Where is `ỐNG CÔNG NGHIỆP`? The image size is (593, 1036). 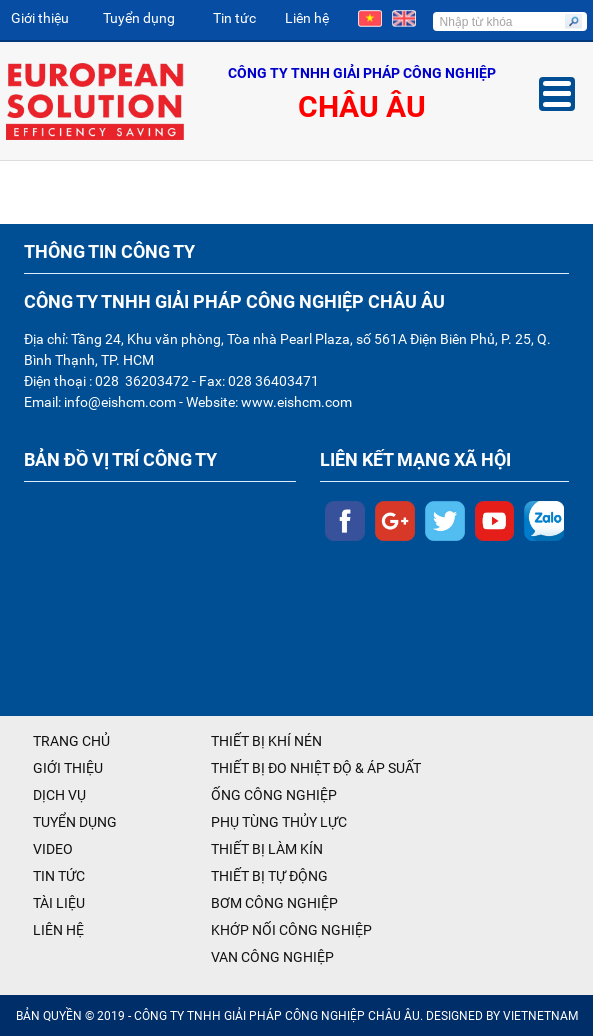 ỐNG CÔNG NGHIỆP is located at coordinates (274, 795).